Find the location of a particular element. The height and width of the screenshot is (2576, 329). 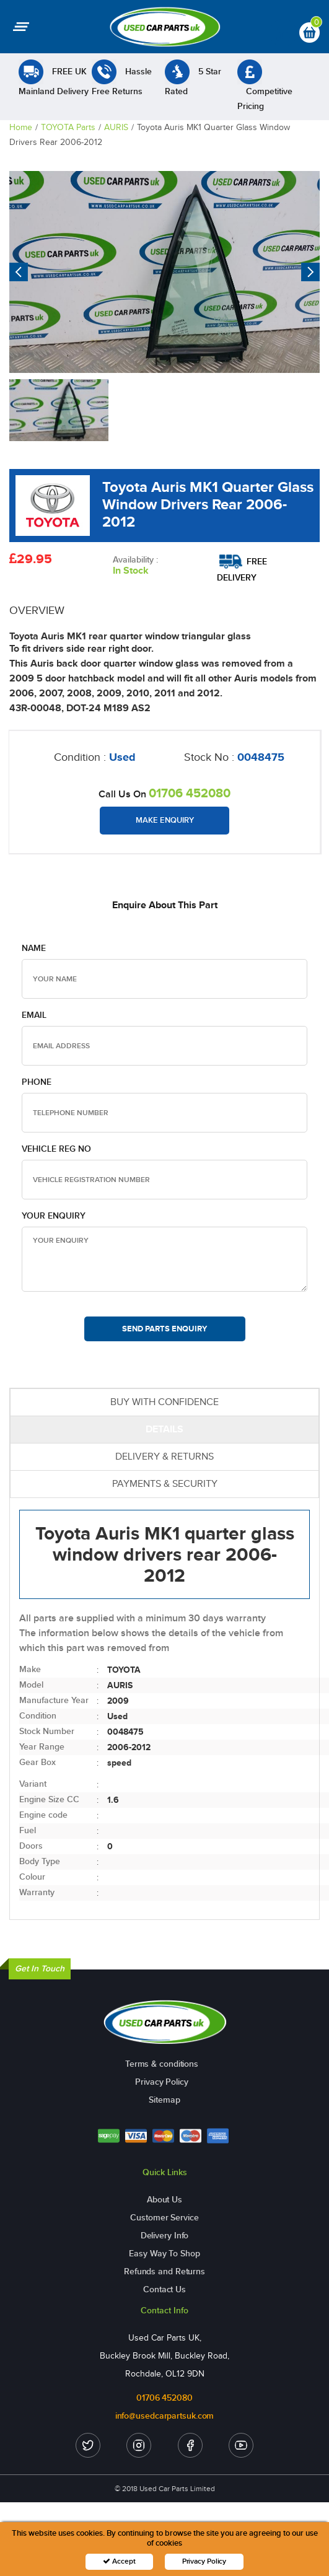

DELIVERY & RETURNS is located at coordinates (164, 1456).